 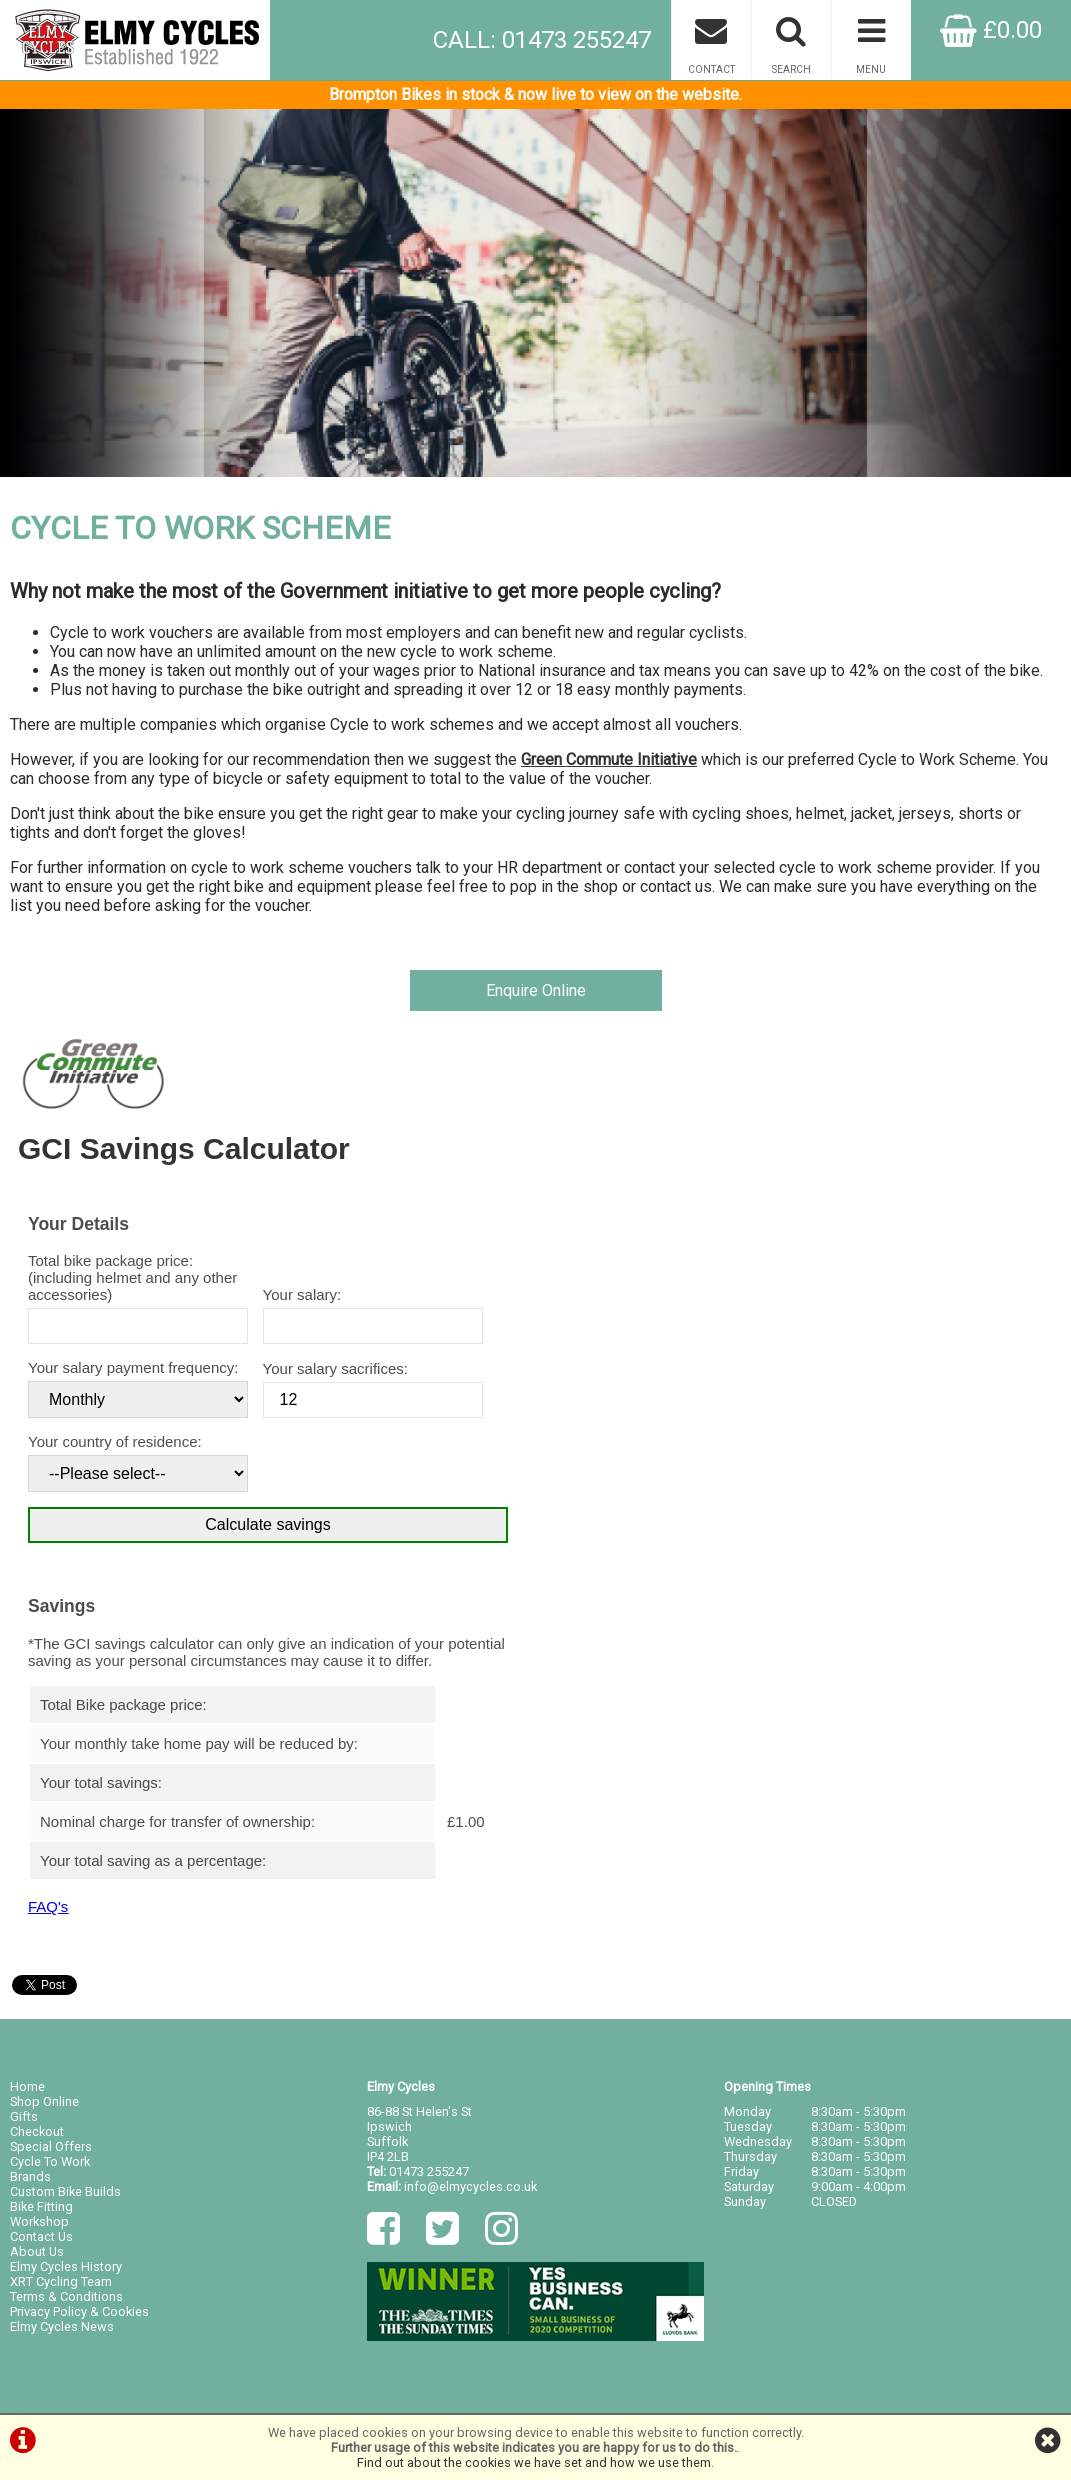 I want to click on Gifts, so click(x=24, y=2116).